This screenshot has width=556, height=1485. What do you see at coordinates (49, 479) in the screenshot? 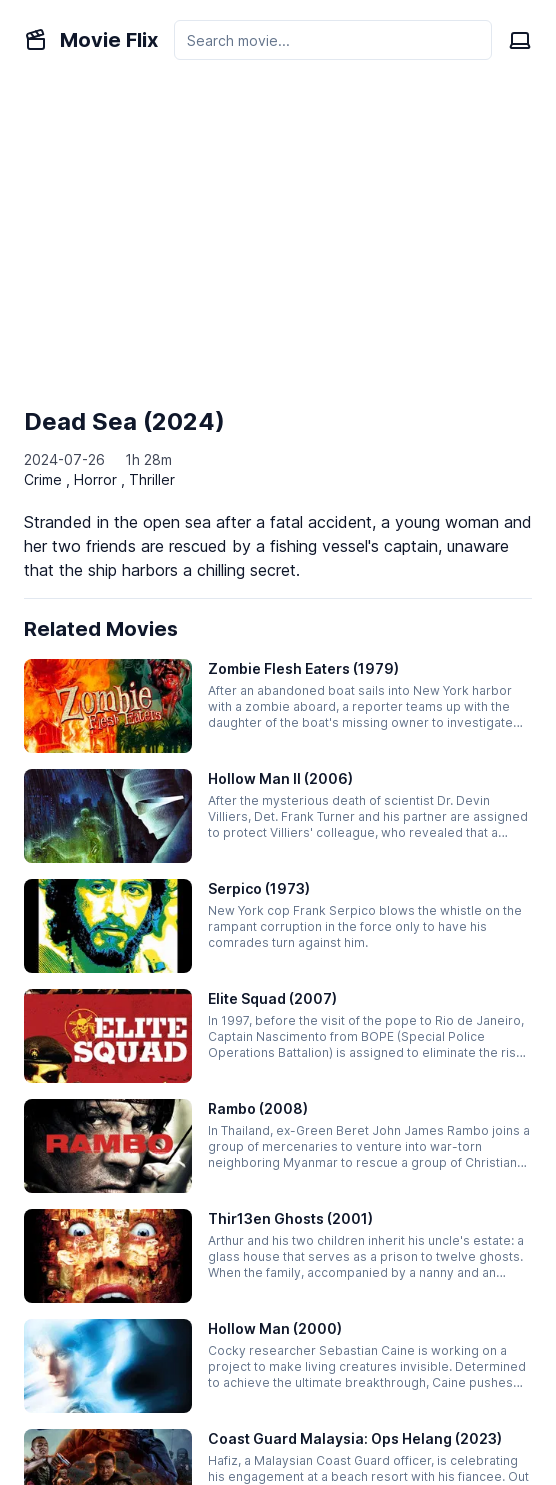
I see `Crime ,` at bounding box center [49, 479].